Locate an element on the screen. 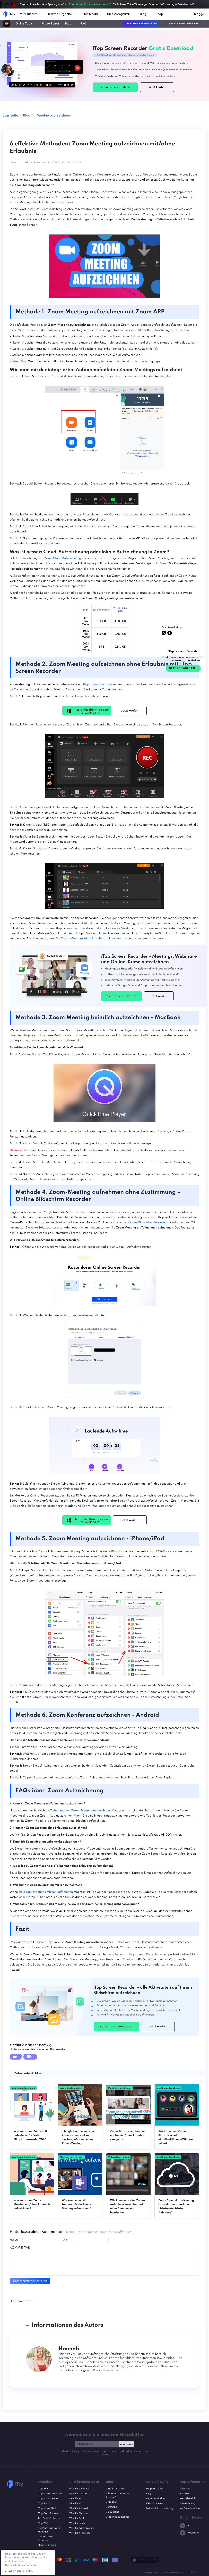 Image resolution: width=209 pixels, height=2576 pixels. VPN für macOS is located at coordinates (78, 2493).